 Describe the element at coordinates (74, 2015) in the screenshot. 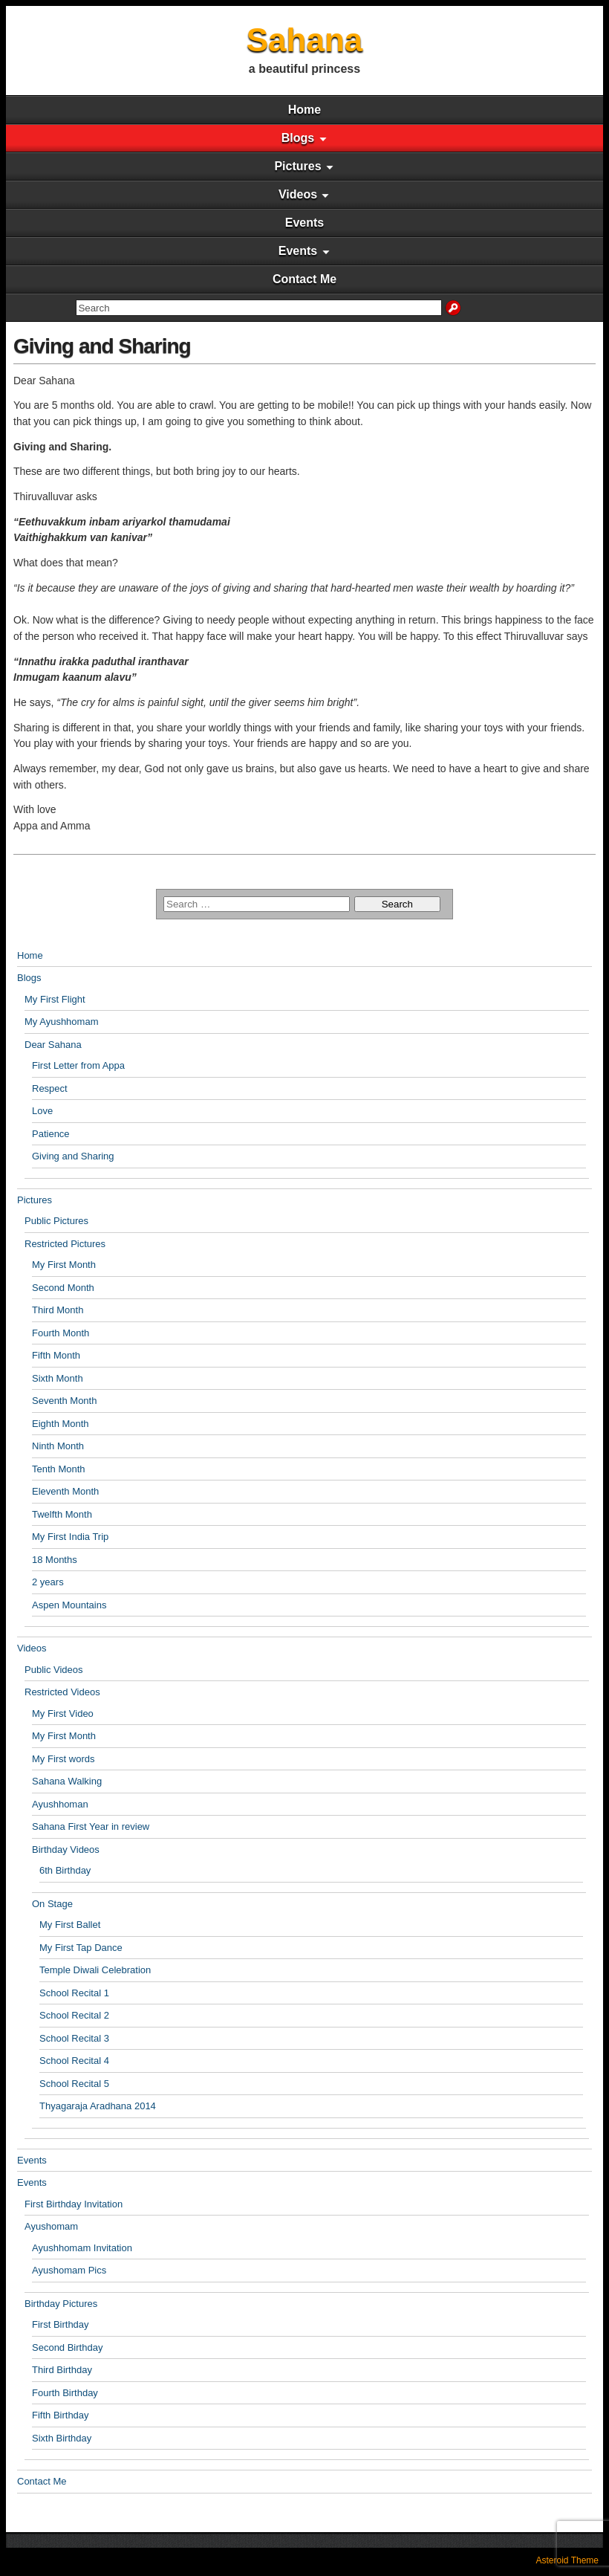

I see `School Recital 2` at that location.